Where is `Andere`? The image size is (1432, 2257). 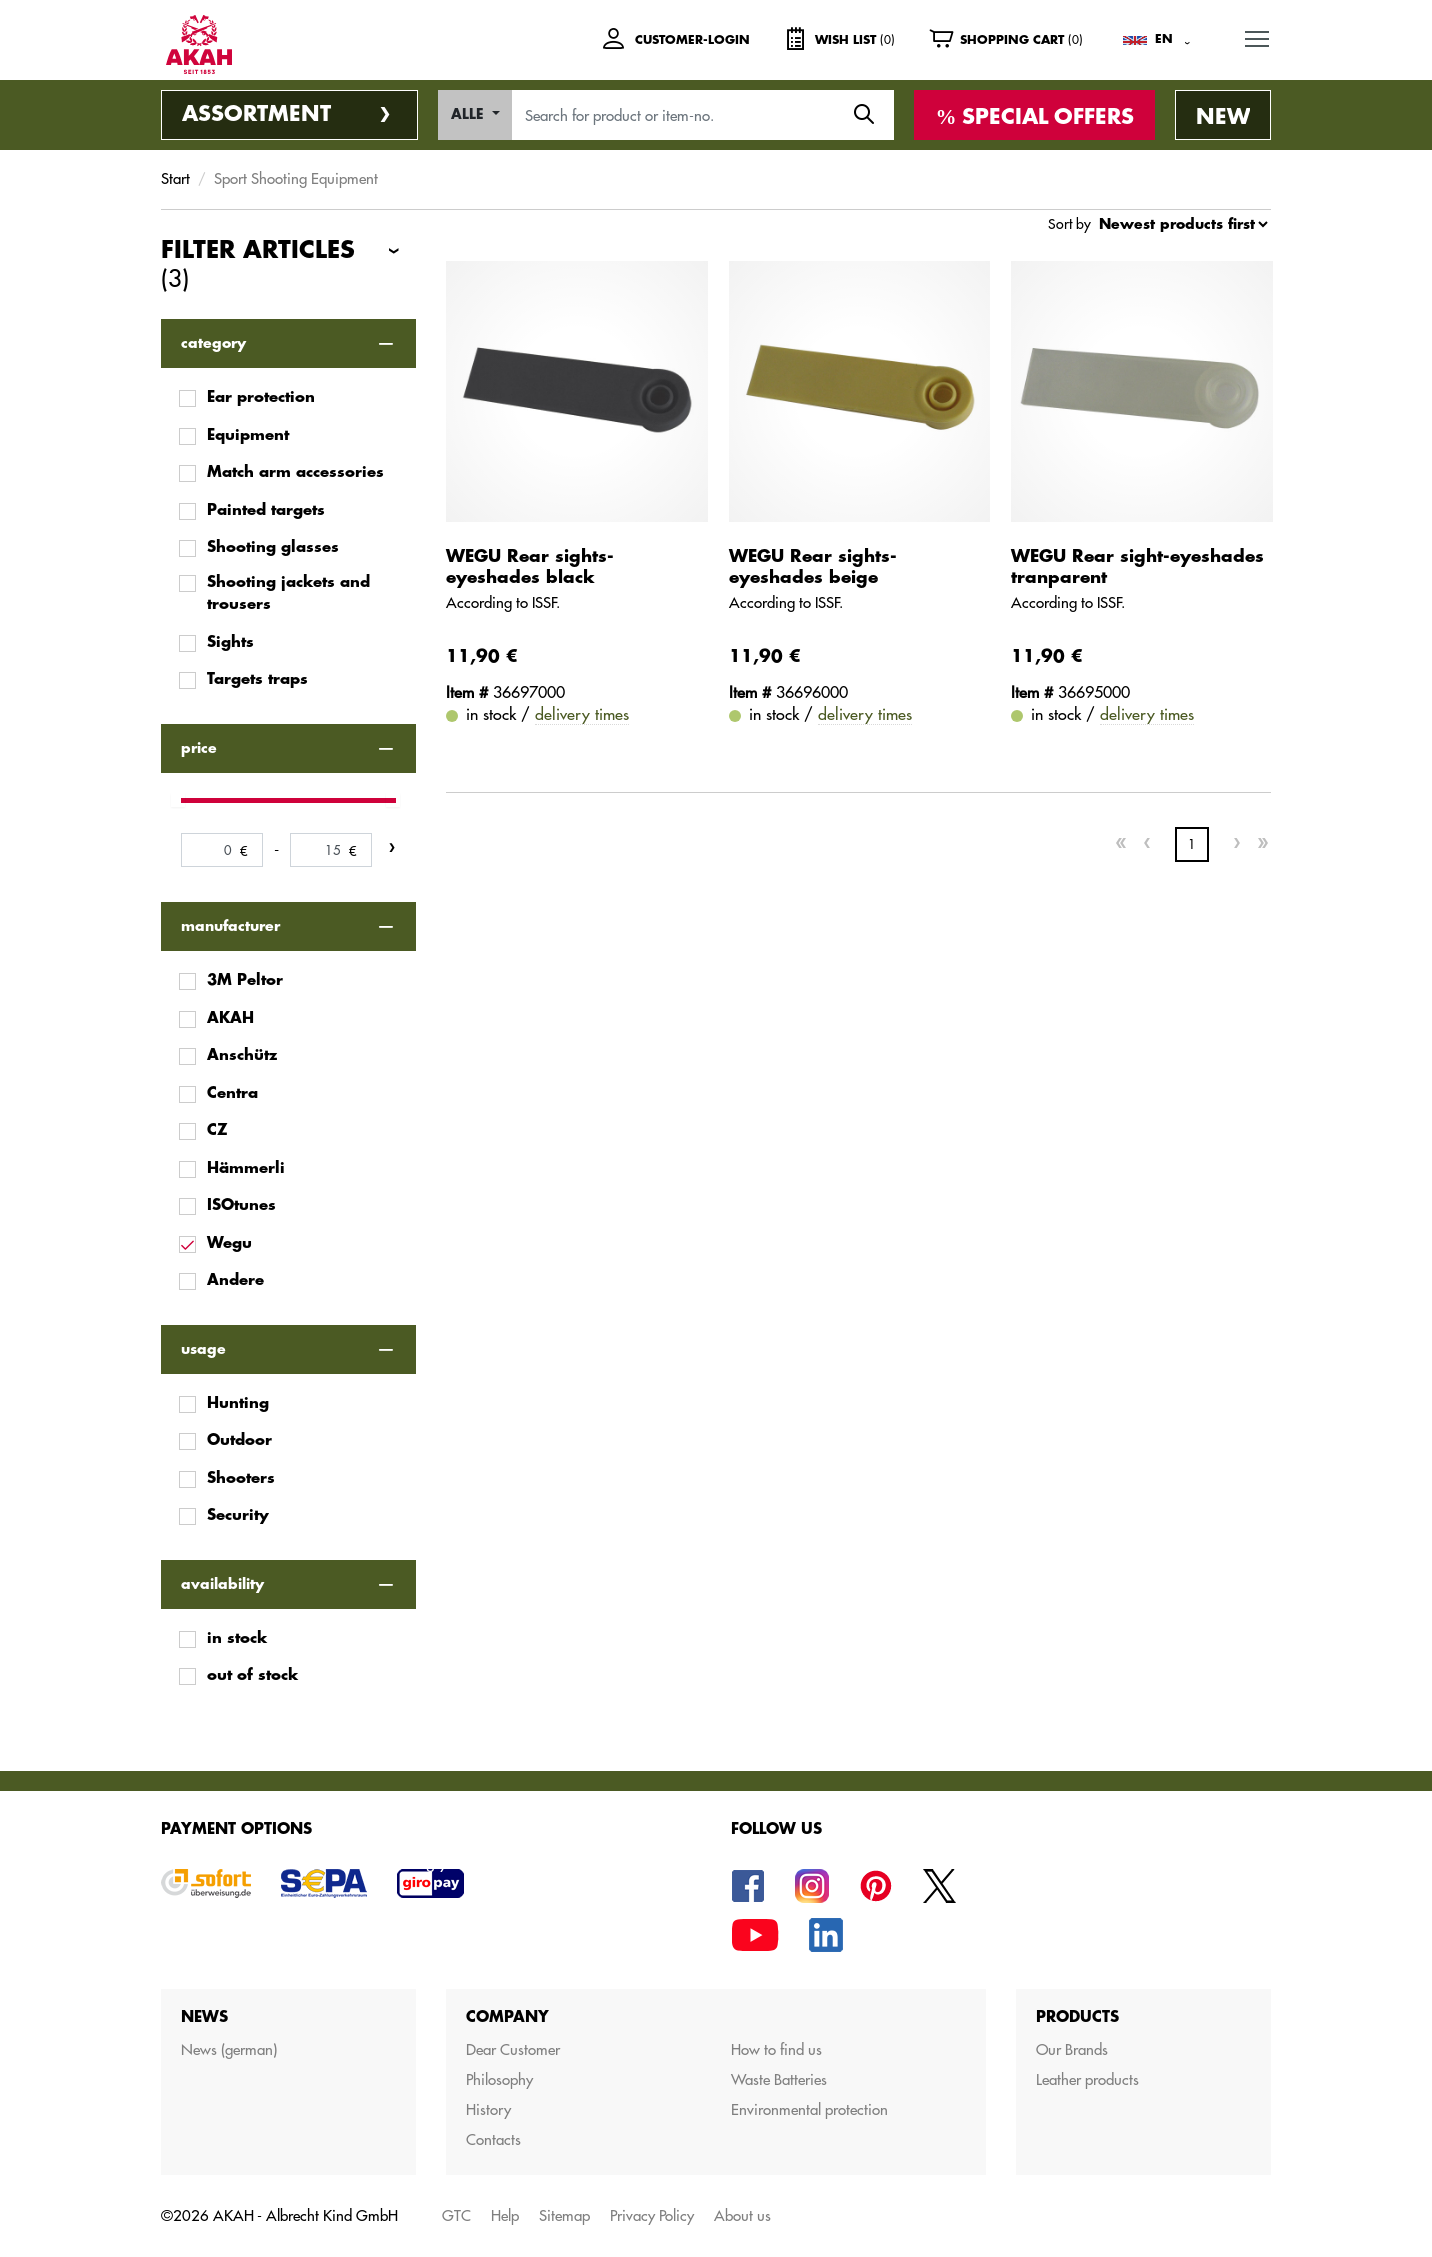
Andere is located at coordinates (235, 1280).